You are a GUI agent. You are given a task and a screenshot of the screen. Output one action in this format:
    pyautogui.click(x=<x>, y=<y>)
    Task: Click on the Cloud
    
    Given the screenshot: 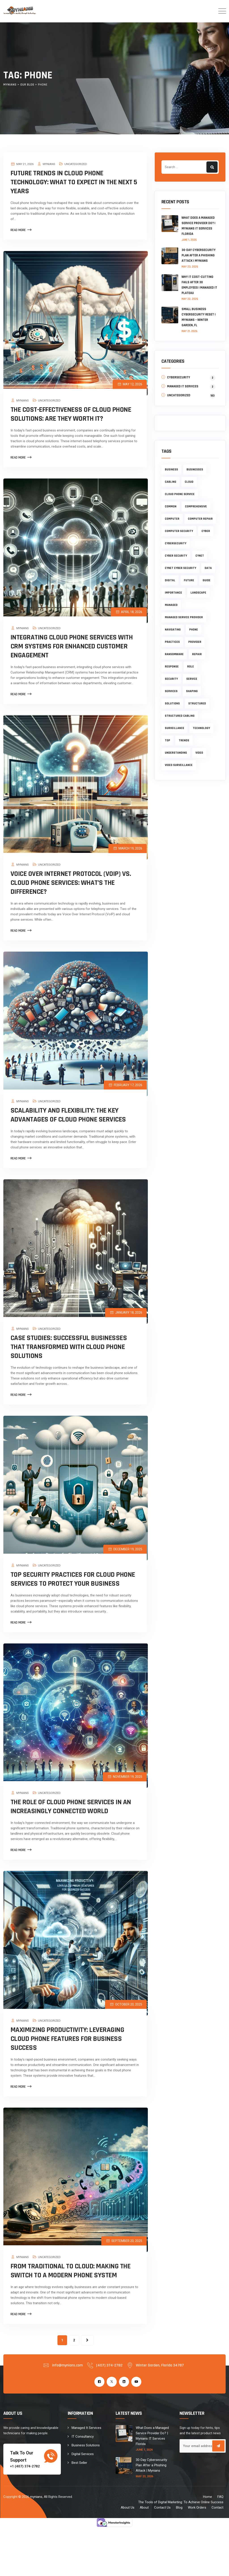 What is the action you would take?
    pyautogui.click(x=189, y=482)
    